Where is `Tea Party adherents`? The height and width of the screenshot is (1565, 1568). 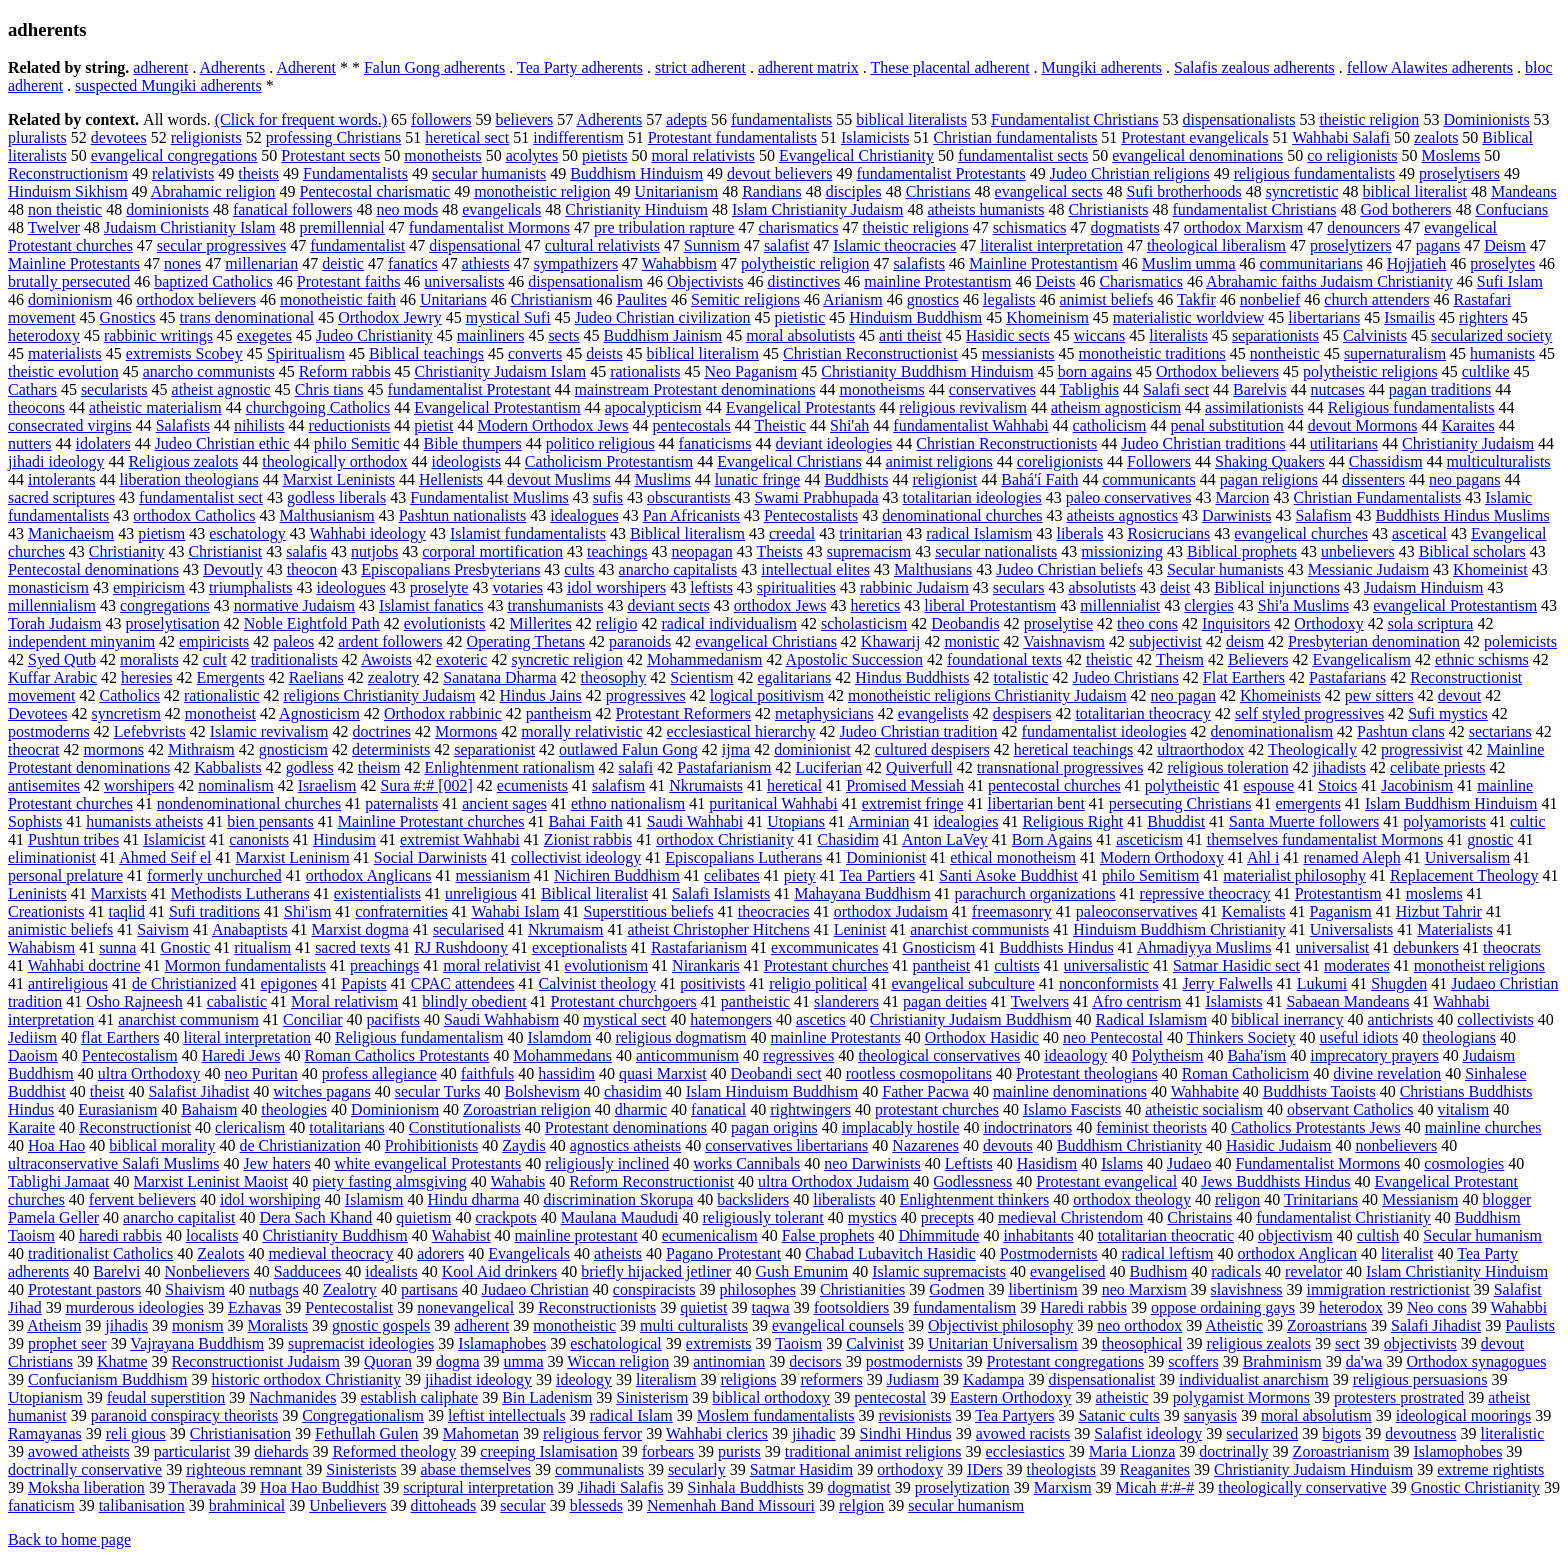 Tea Party adherents is located at coordinates (580, 67).